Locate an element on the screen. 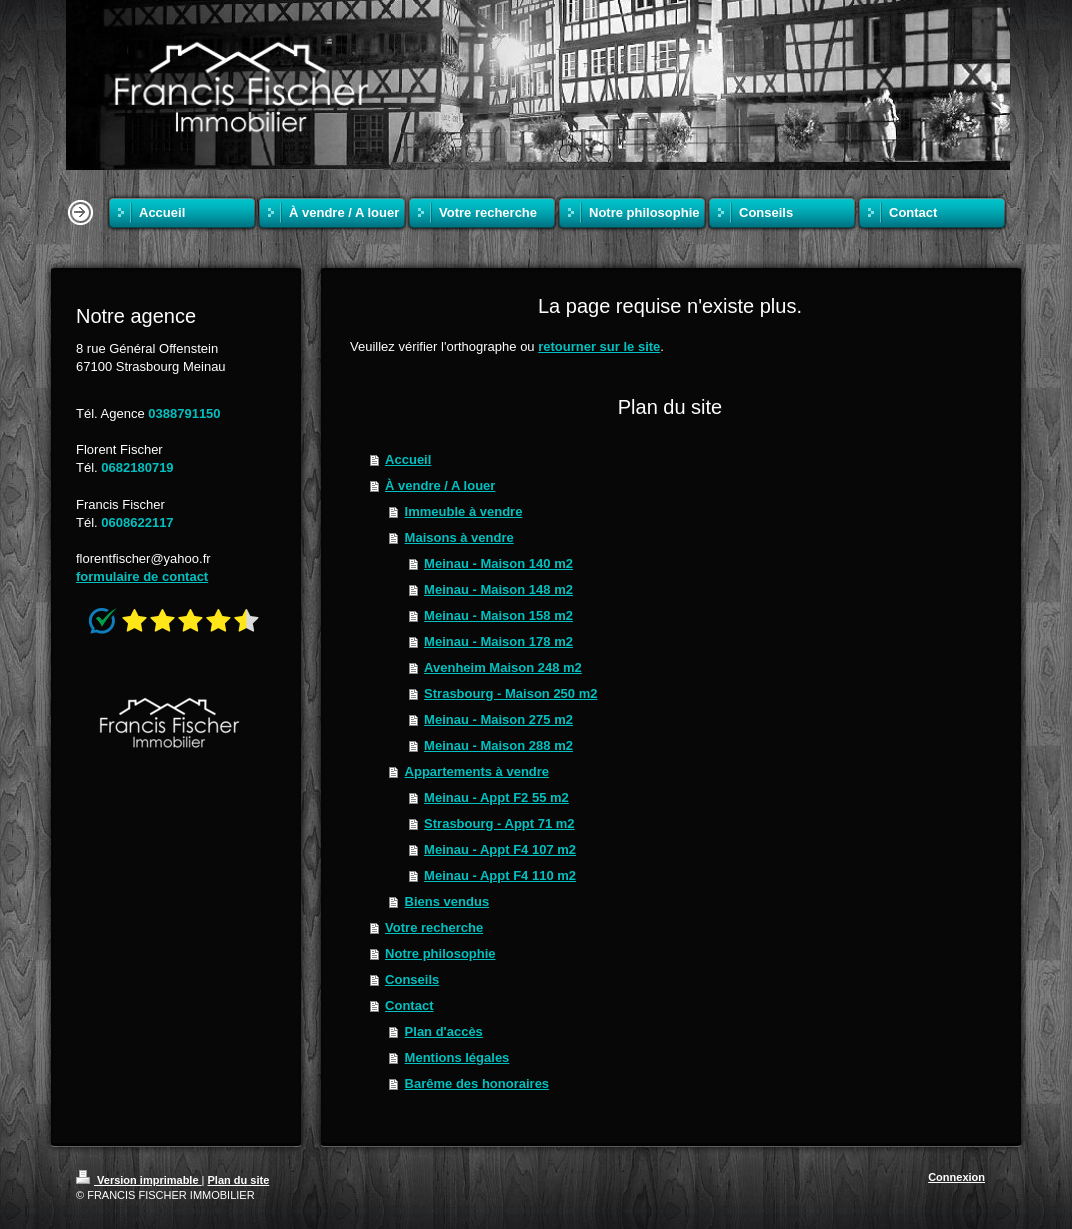 The height and width of the screenshot is (1229, 1072). Immeuble à vendre is located at coordinates (464, 511).